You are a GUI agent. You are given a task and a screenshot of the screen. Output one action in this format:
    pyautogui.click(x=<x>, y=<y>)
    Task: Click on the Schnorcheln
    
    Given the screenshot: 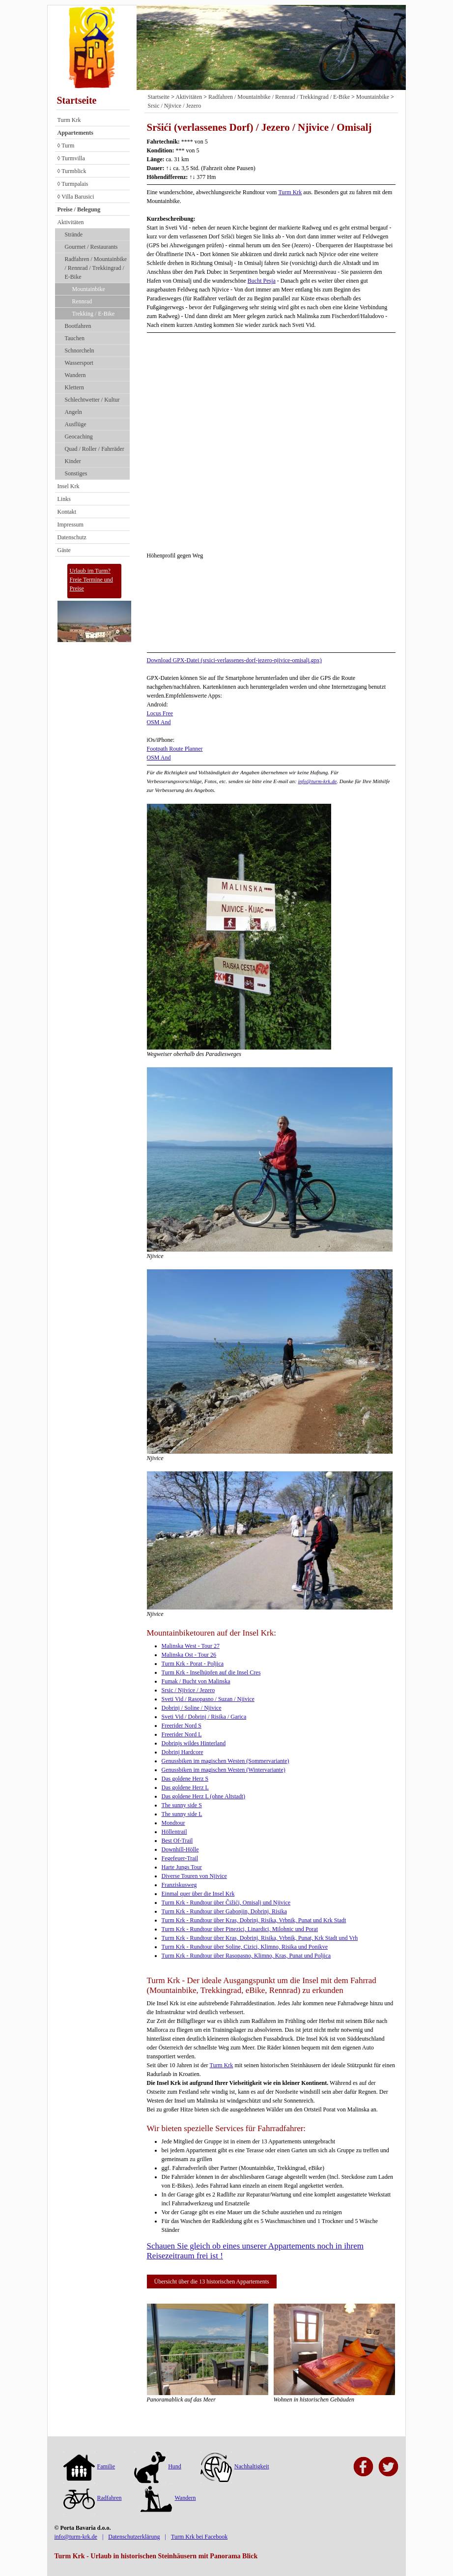 What is the action you would take?
    pyautogui.click(x=79, y=350)
    